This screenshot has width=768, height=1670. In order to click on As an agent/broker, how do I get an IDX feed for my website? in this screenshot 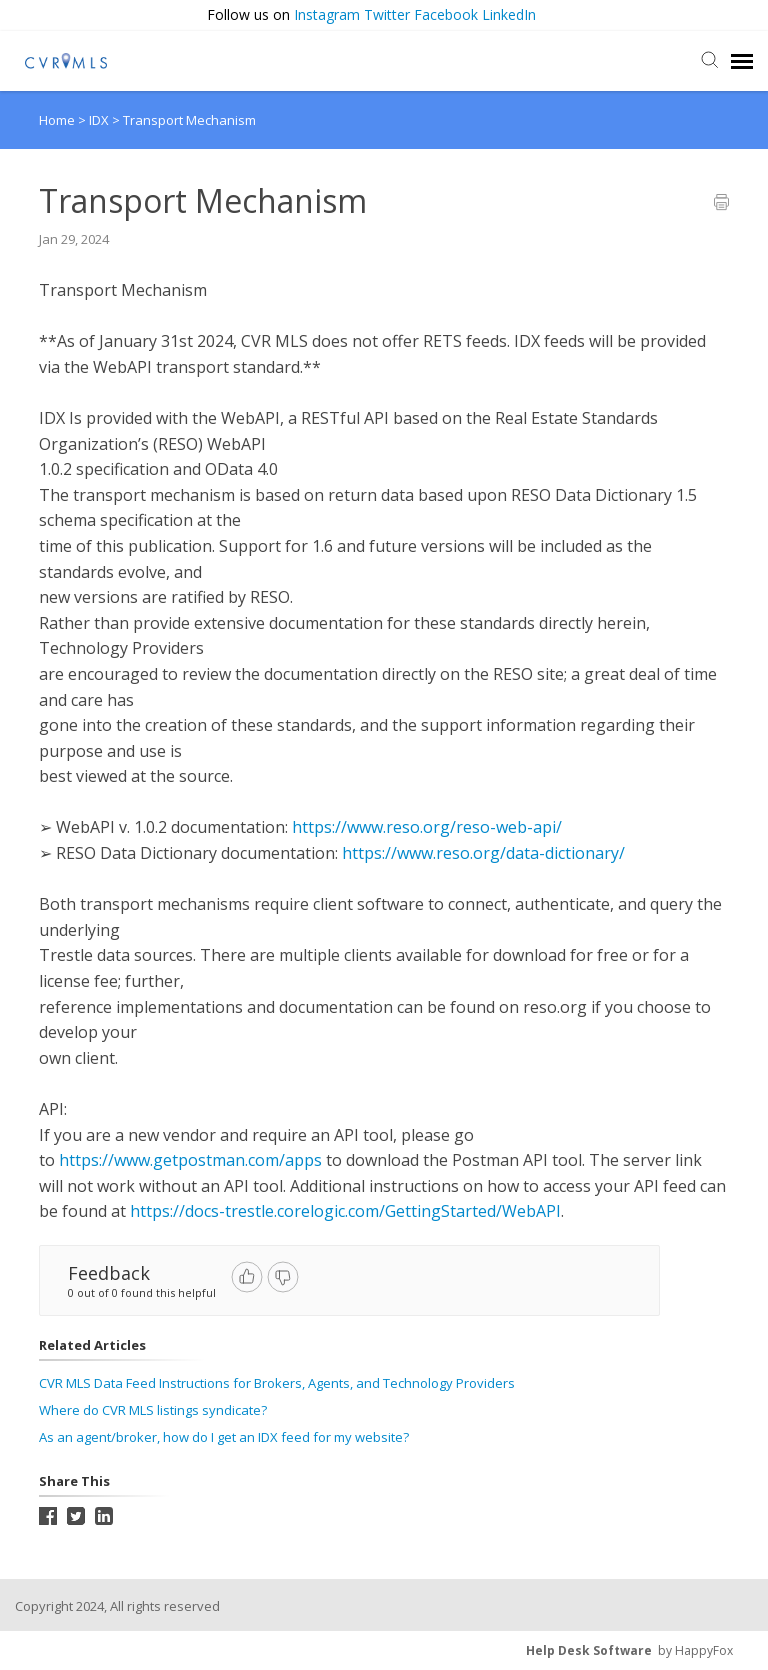, I will do `click(224, 1437)`.